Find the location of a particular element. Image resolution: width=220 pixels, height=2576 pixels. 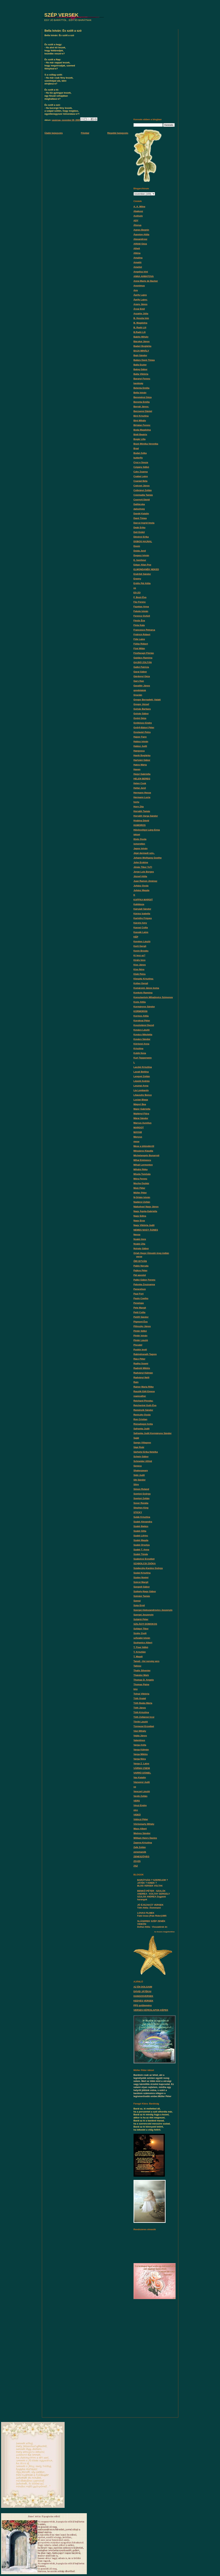

Sover Renáta is located at coordinates (141, 1503).